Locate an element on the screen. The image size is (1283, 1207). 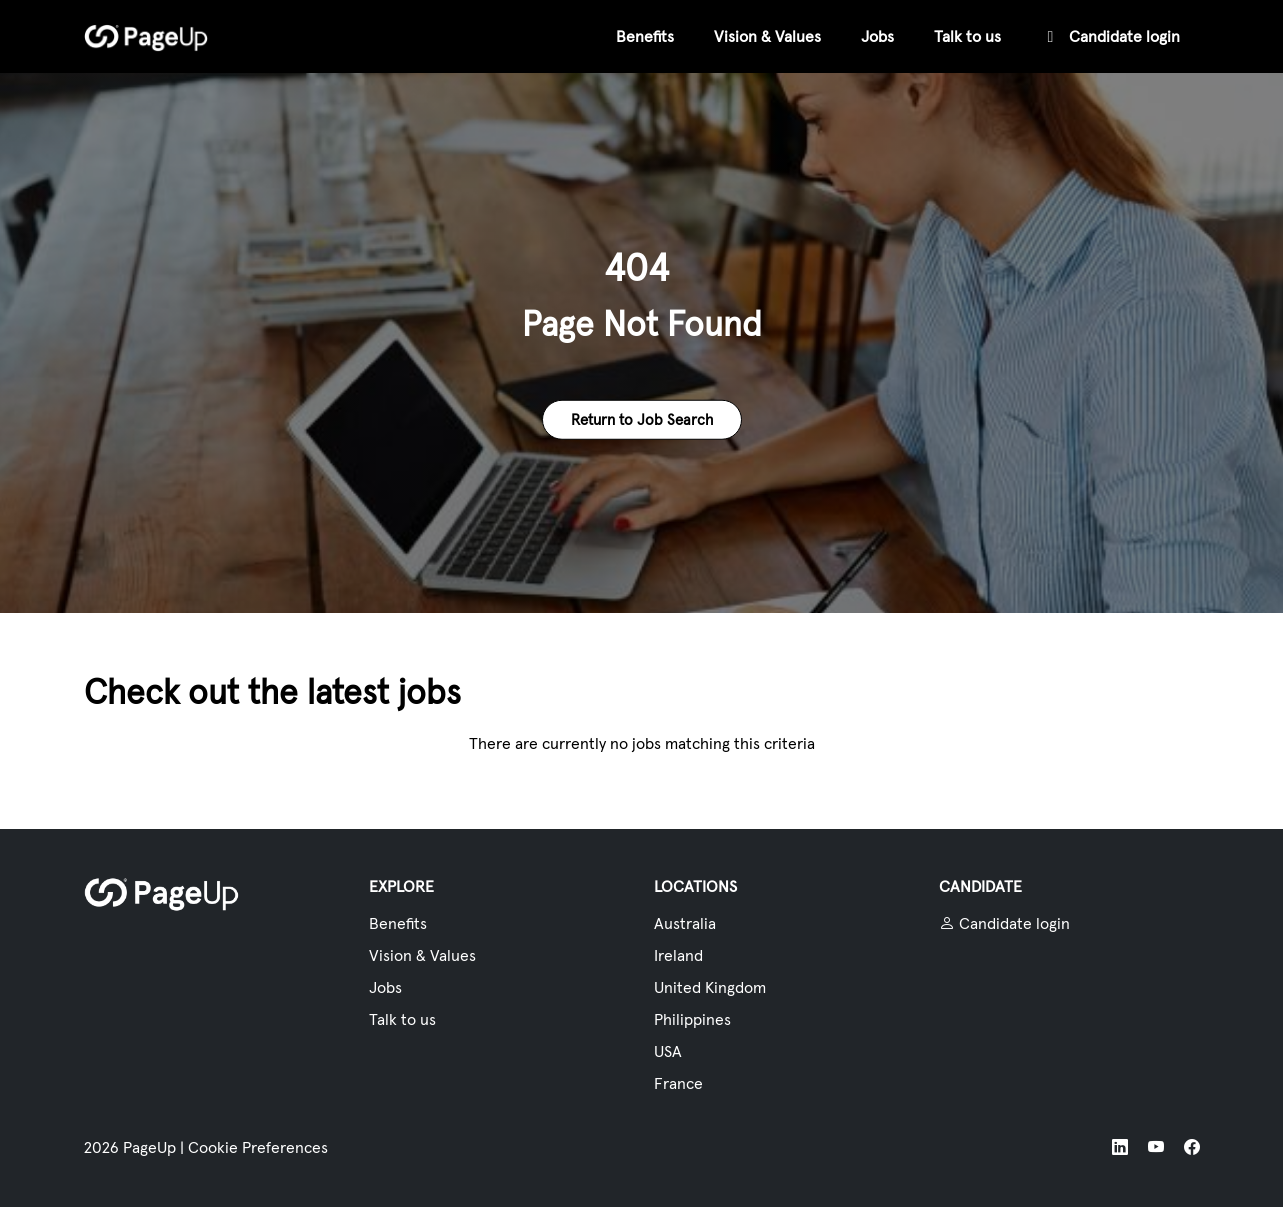
Vision & Values is located at coordinates (767, 36).